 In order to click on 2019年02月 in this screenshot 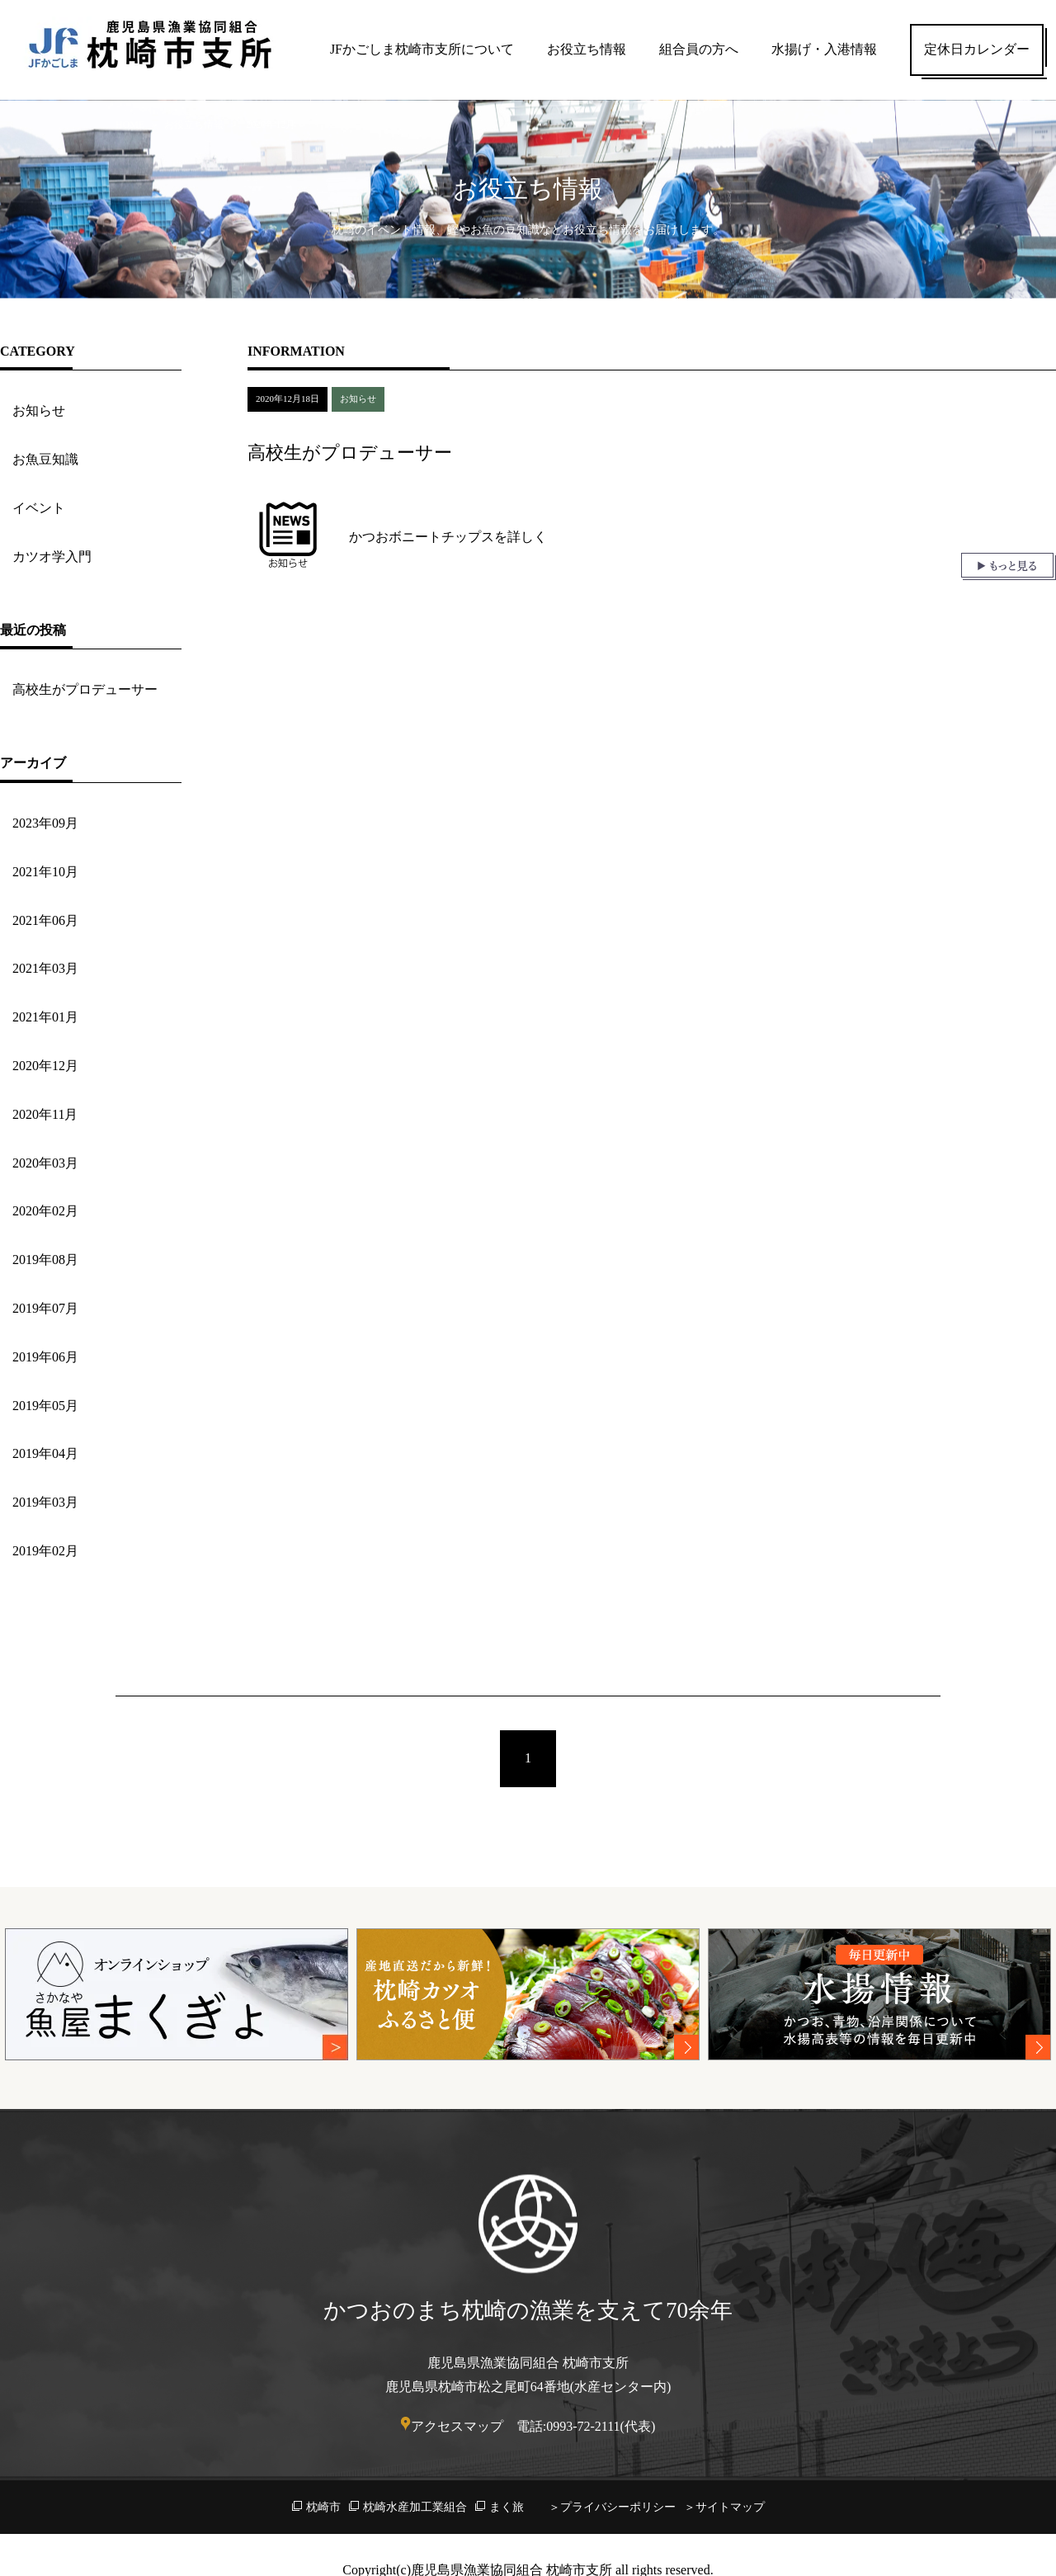, I will do `click(45, 1551)`.